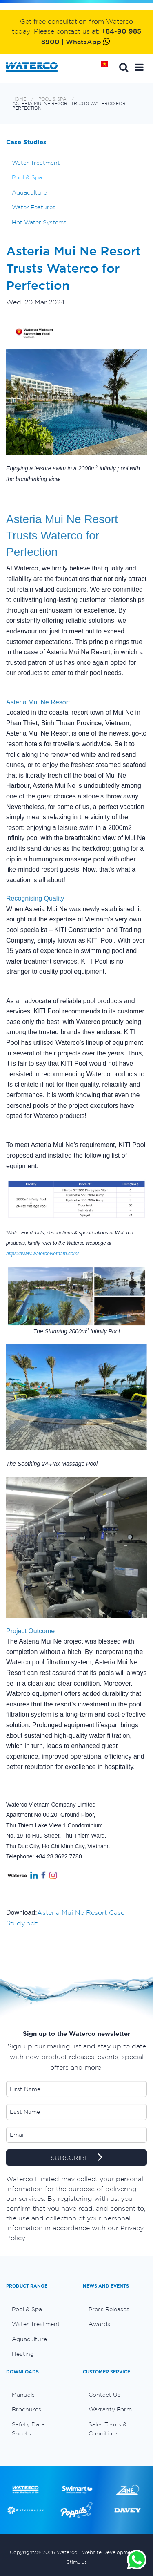  I want to click on Safety Data Sheets, so click(28, 2429).